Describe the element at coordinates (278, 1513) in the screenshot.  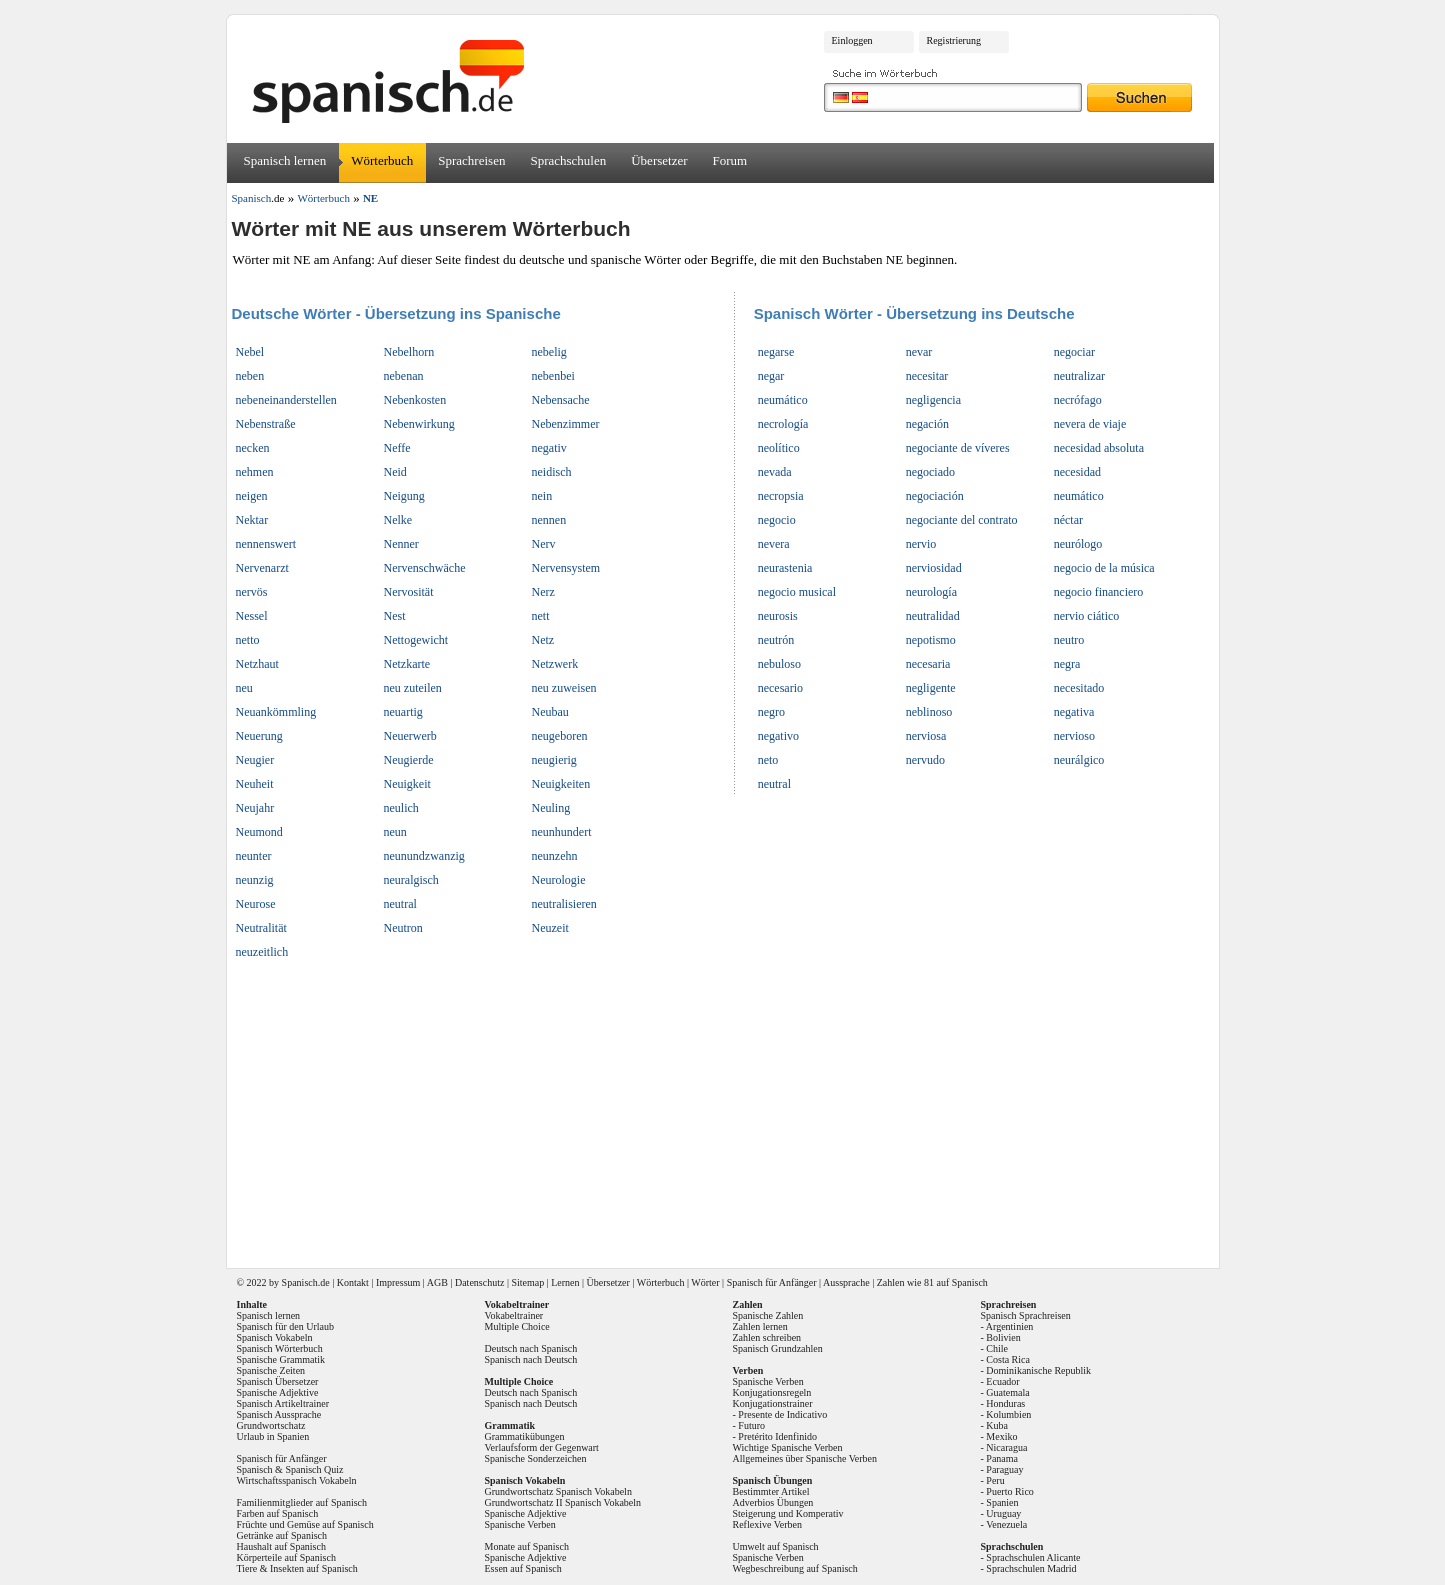
I see `Farben auf Spanisch` at that location.